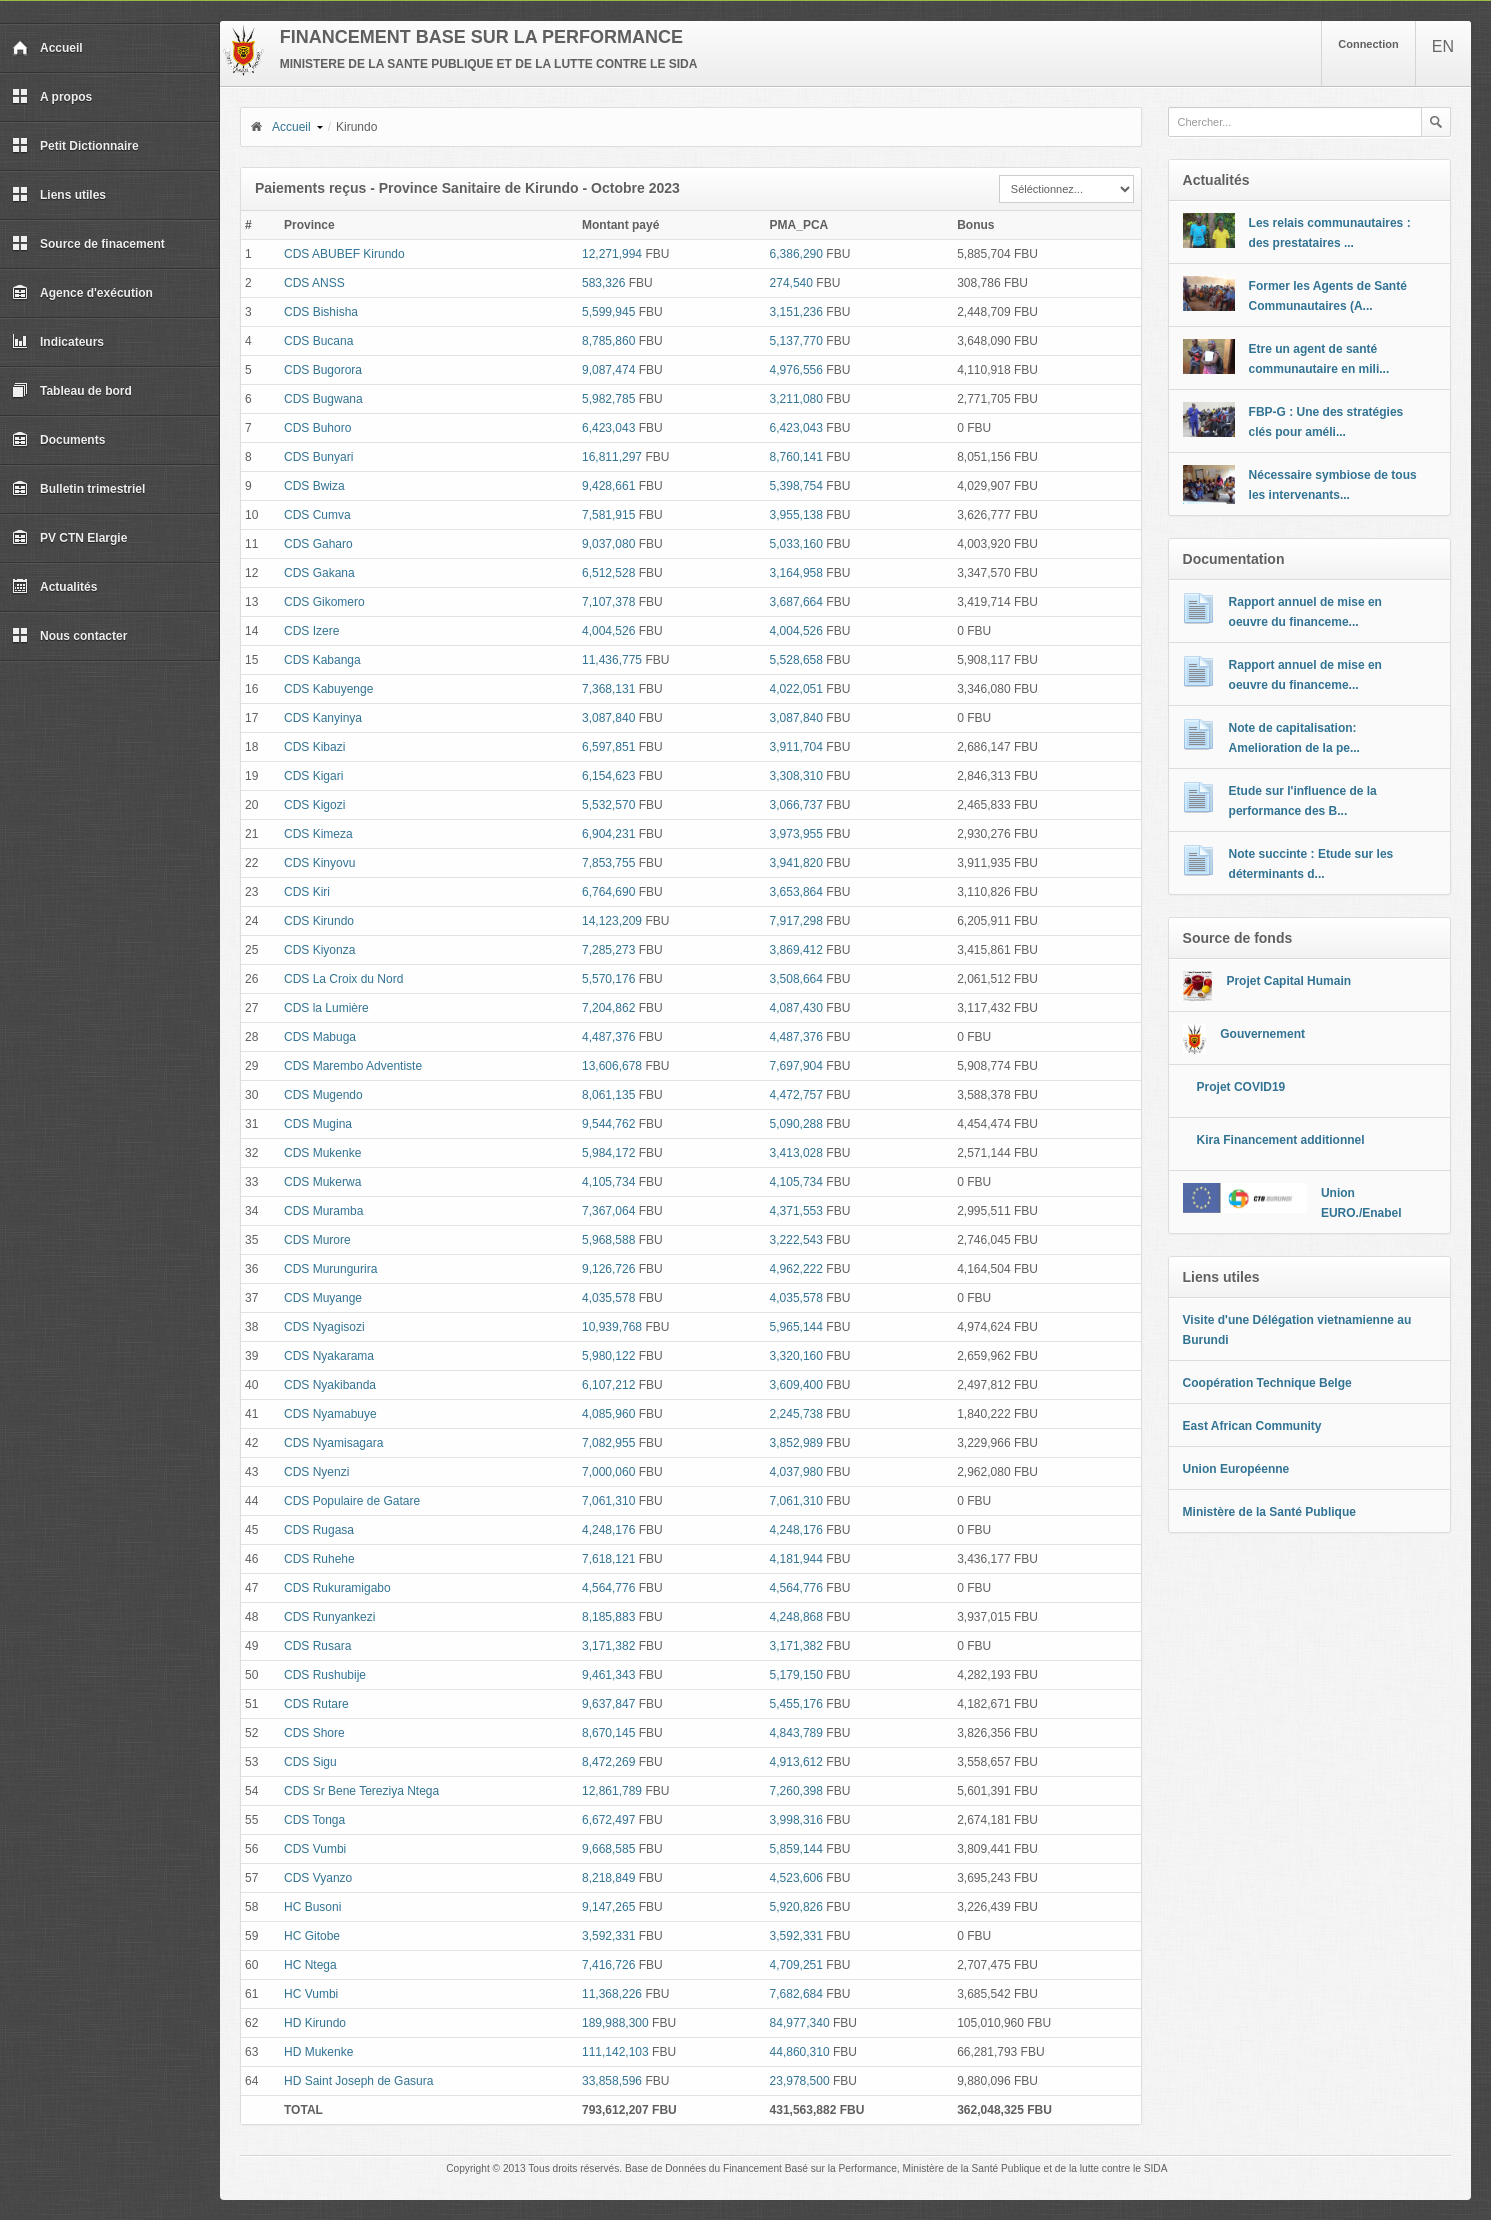 The width and height of the screenshot is (1491, 2220). What do you see at coordinates (612, 1791) in the screenshot?
I see `12,861,789` at bounding box center [612, 1791].